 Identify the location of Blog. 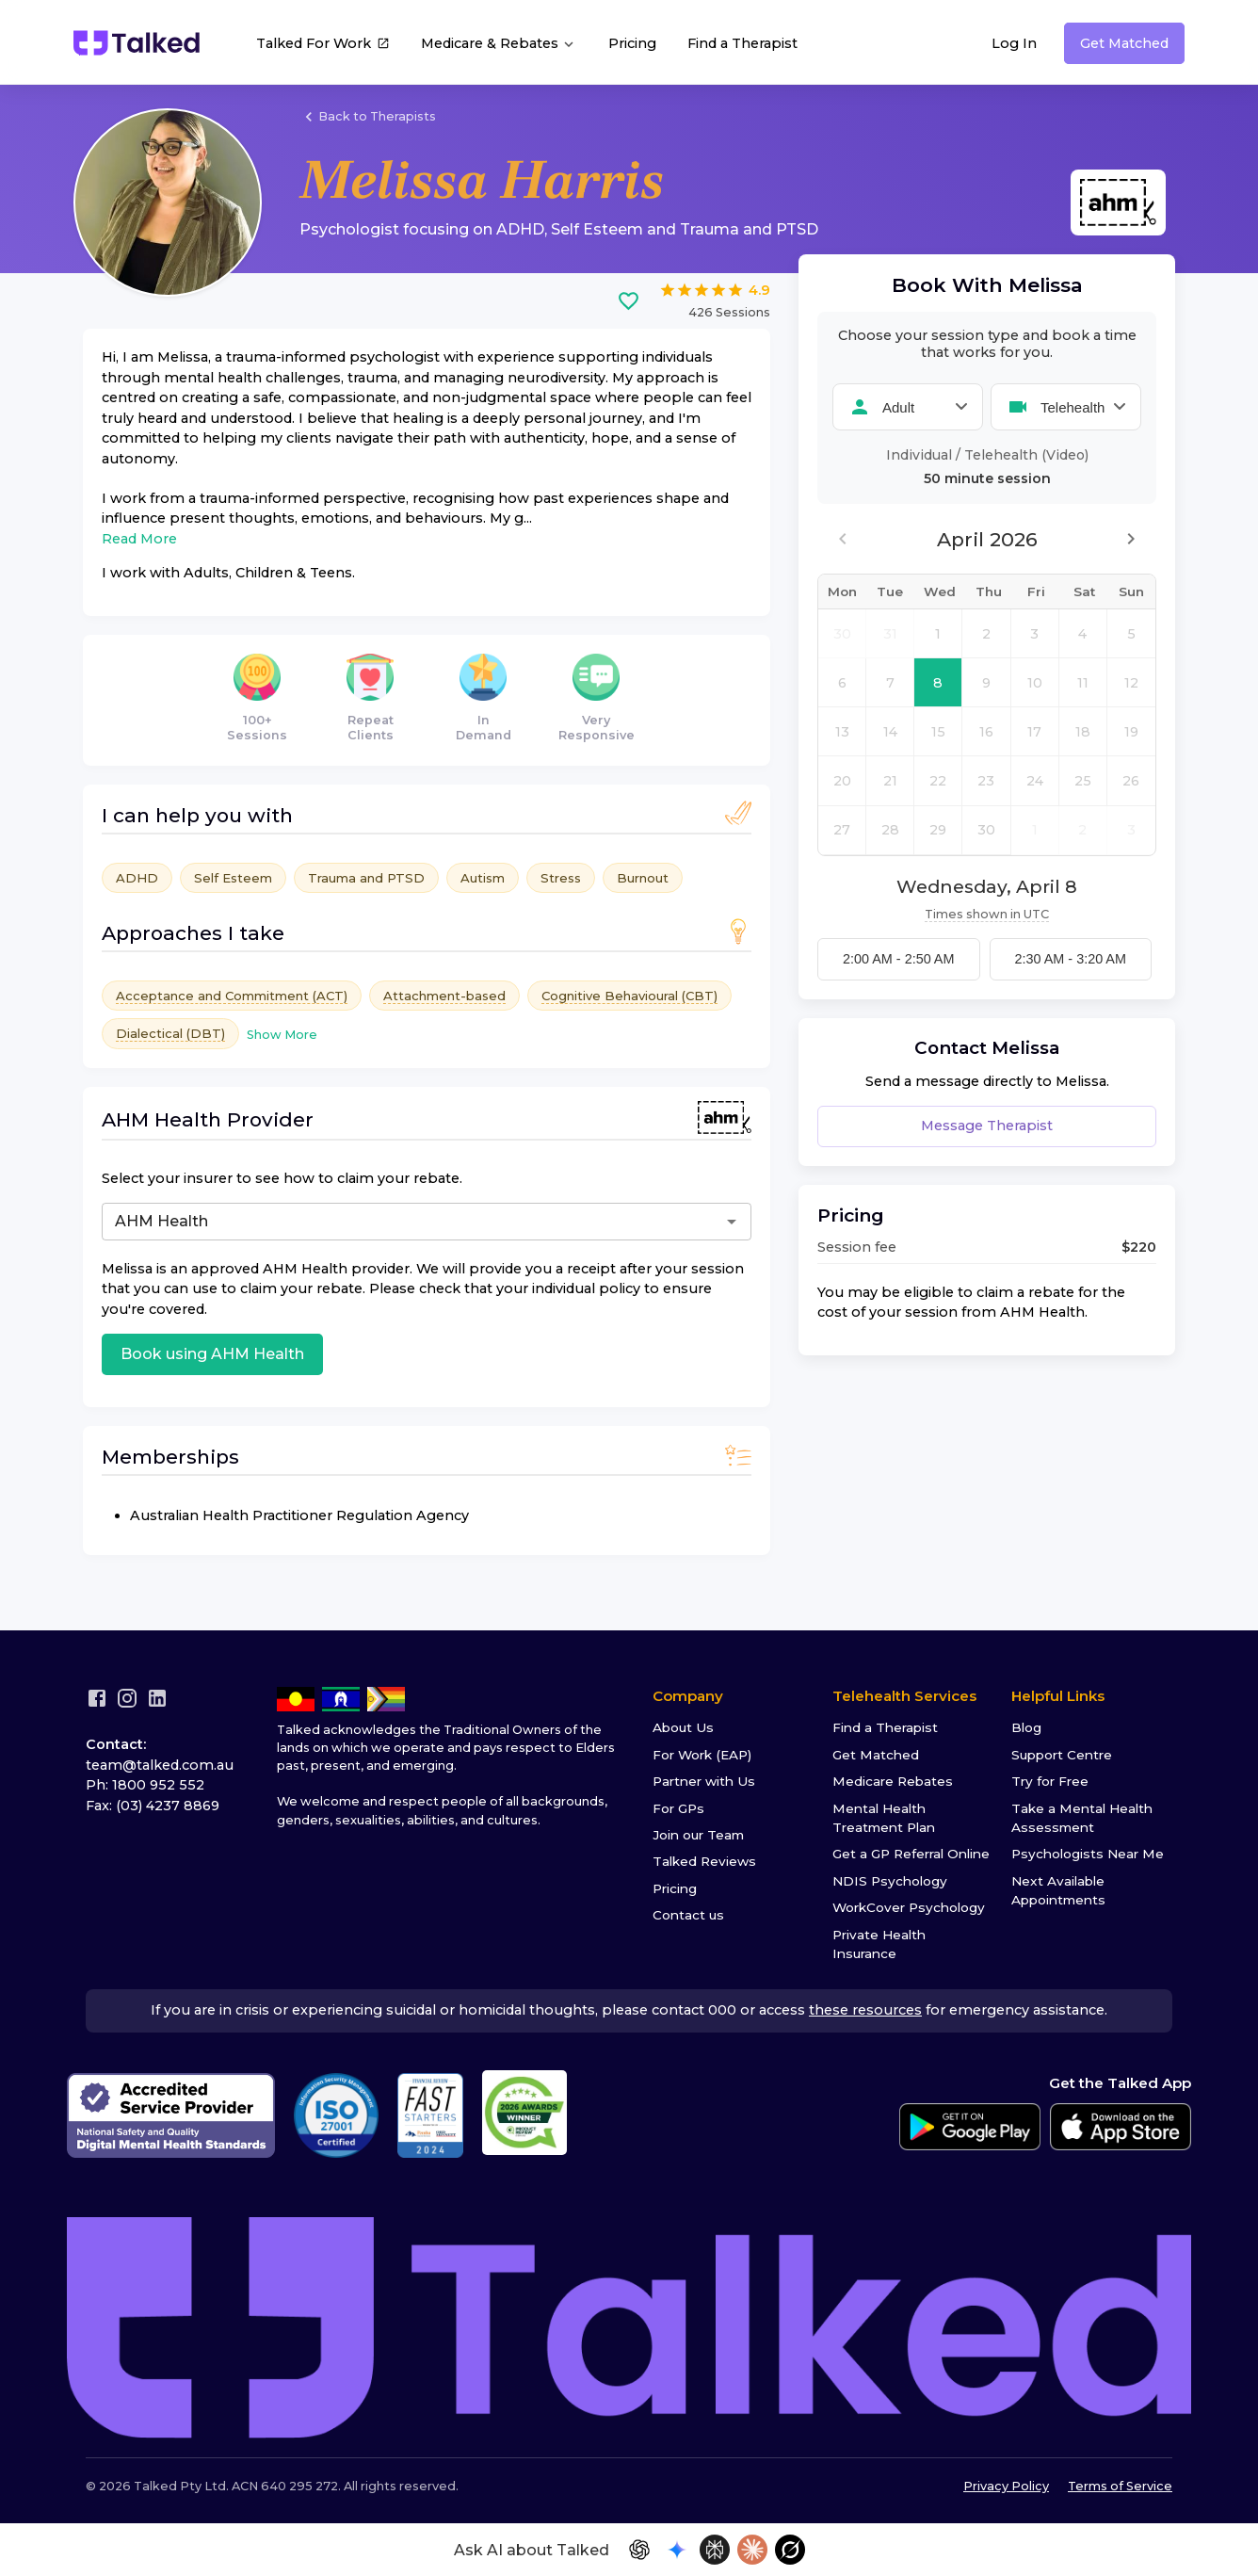
(1026, 1727).